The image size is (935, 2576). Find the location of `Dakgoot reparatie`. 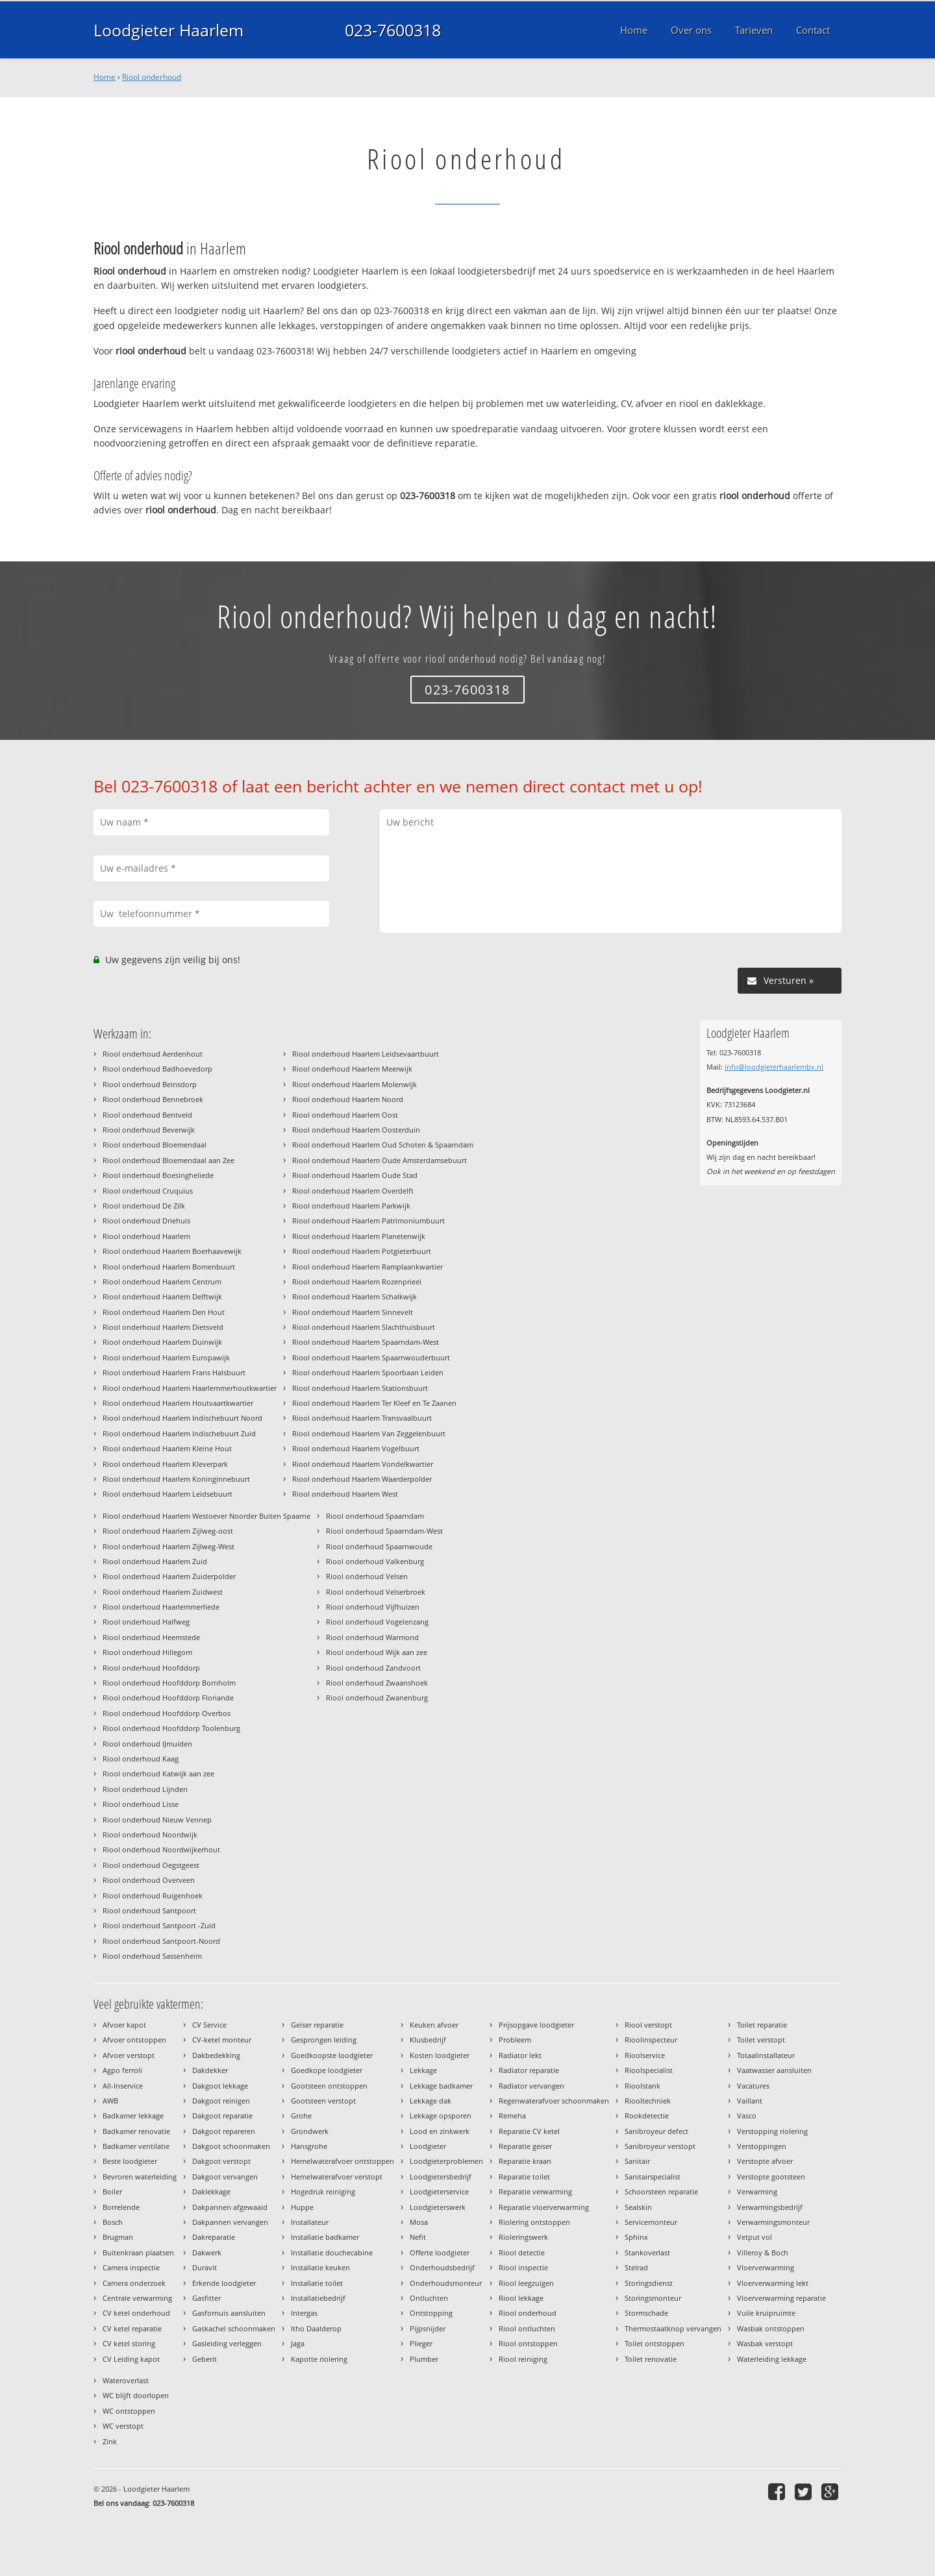

Dakgoot reparatie is located at coordinates (222, 2115).